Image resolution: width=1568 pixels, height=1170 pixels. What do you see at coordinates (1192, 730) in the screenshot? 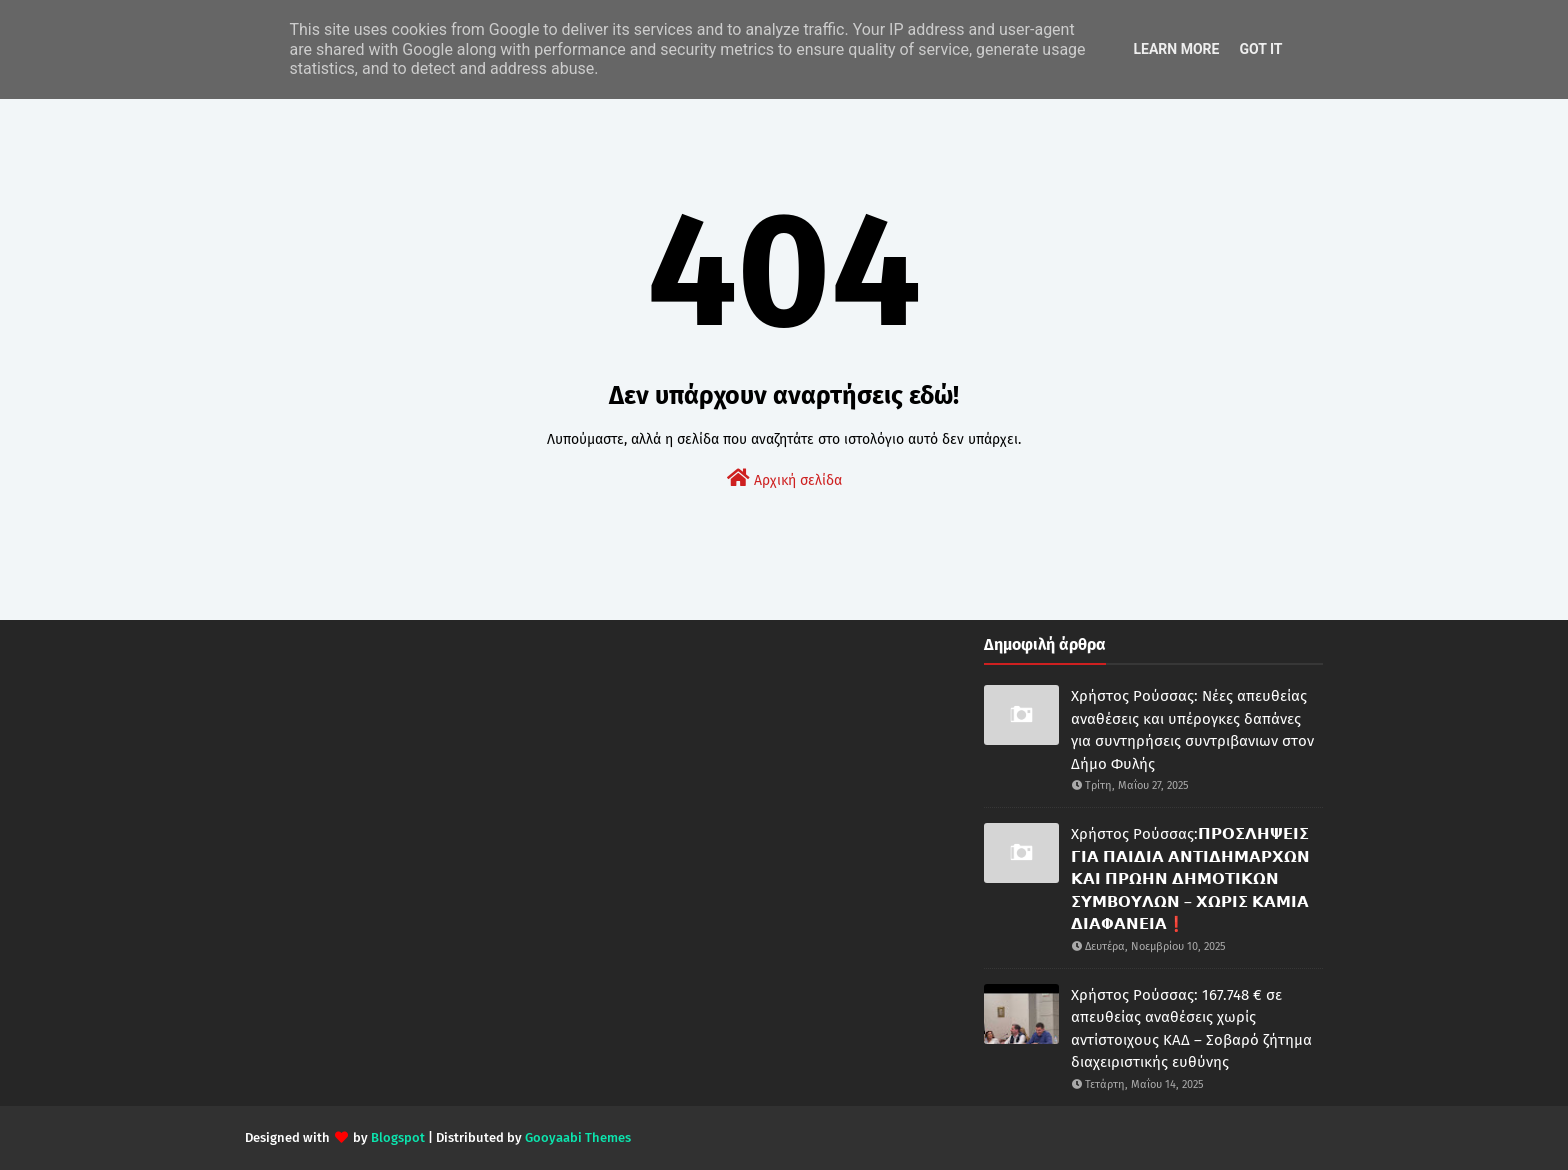
I see `Χρήστος Ρούσσας: Νέες απευθείας αναθέσεις και υπέρογκες δαπάνες για συντηρήσεις συντριβανιων στον Δήμο Φυλής` at bounding box center [1192, 730].